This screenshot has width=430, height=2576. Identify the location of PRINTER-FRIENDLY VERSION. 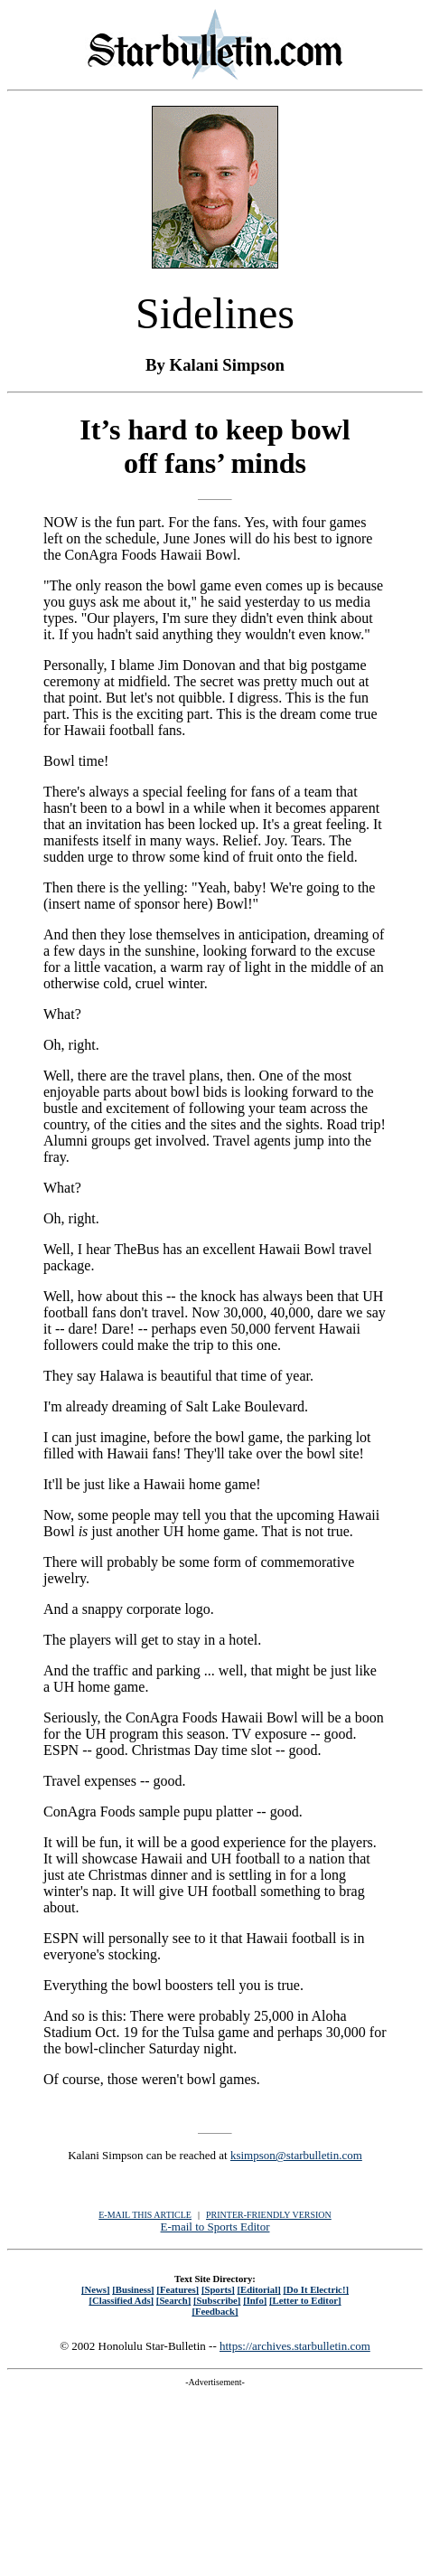
(269, 2215).